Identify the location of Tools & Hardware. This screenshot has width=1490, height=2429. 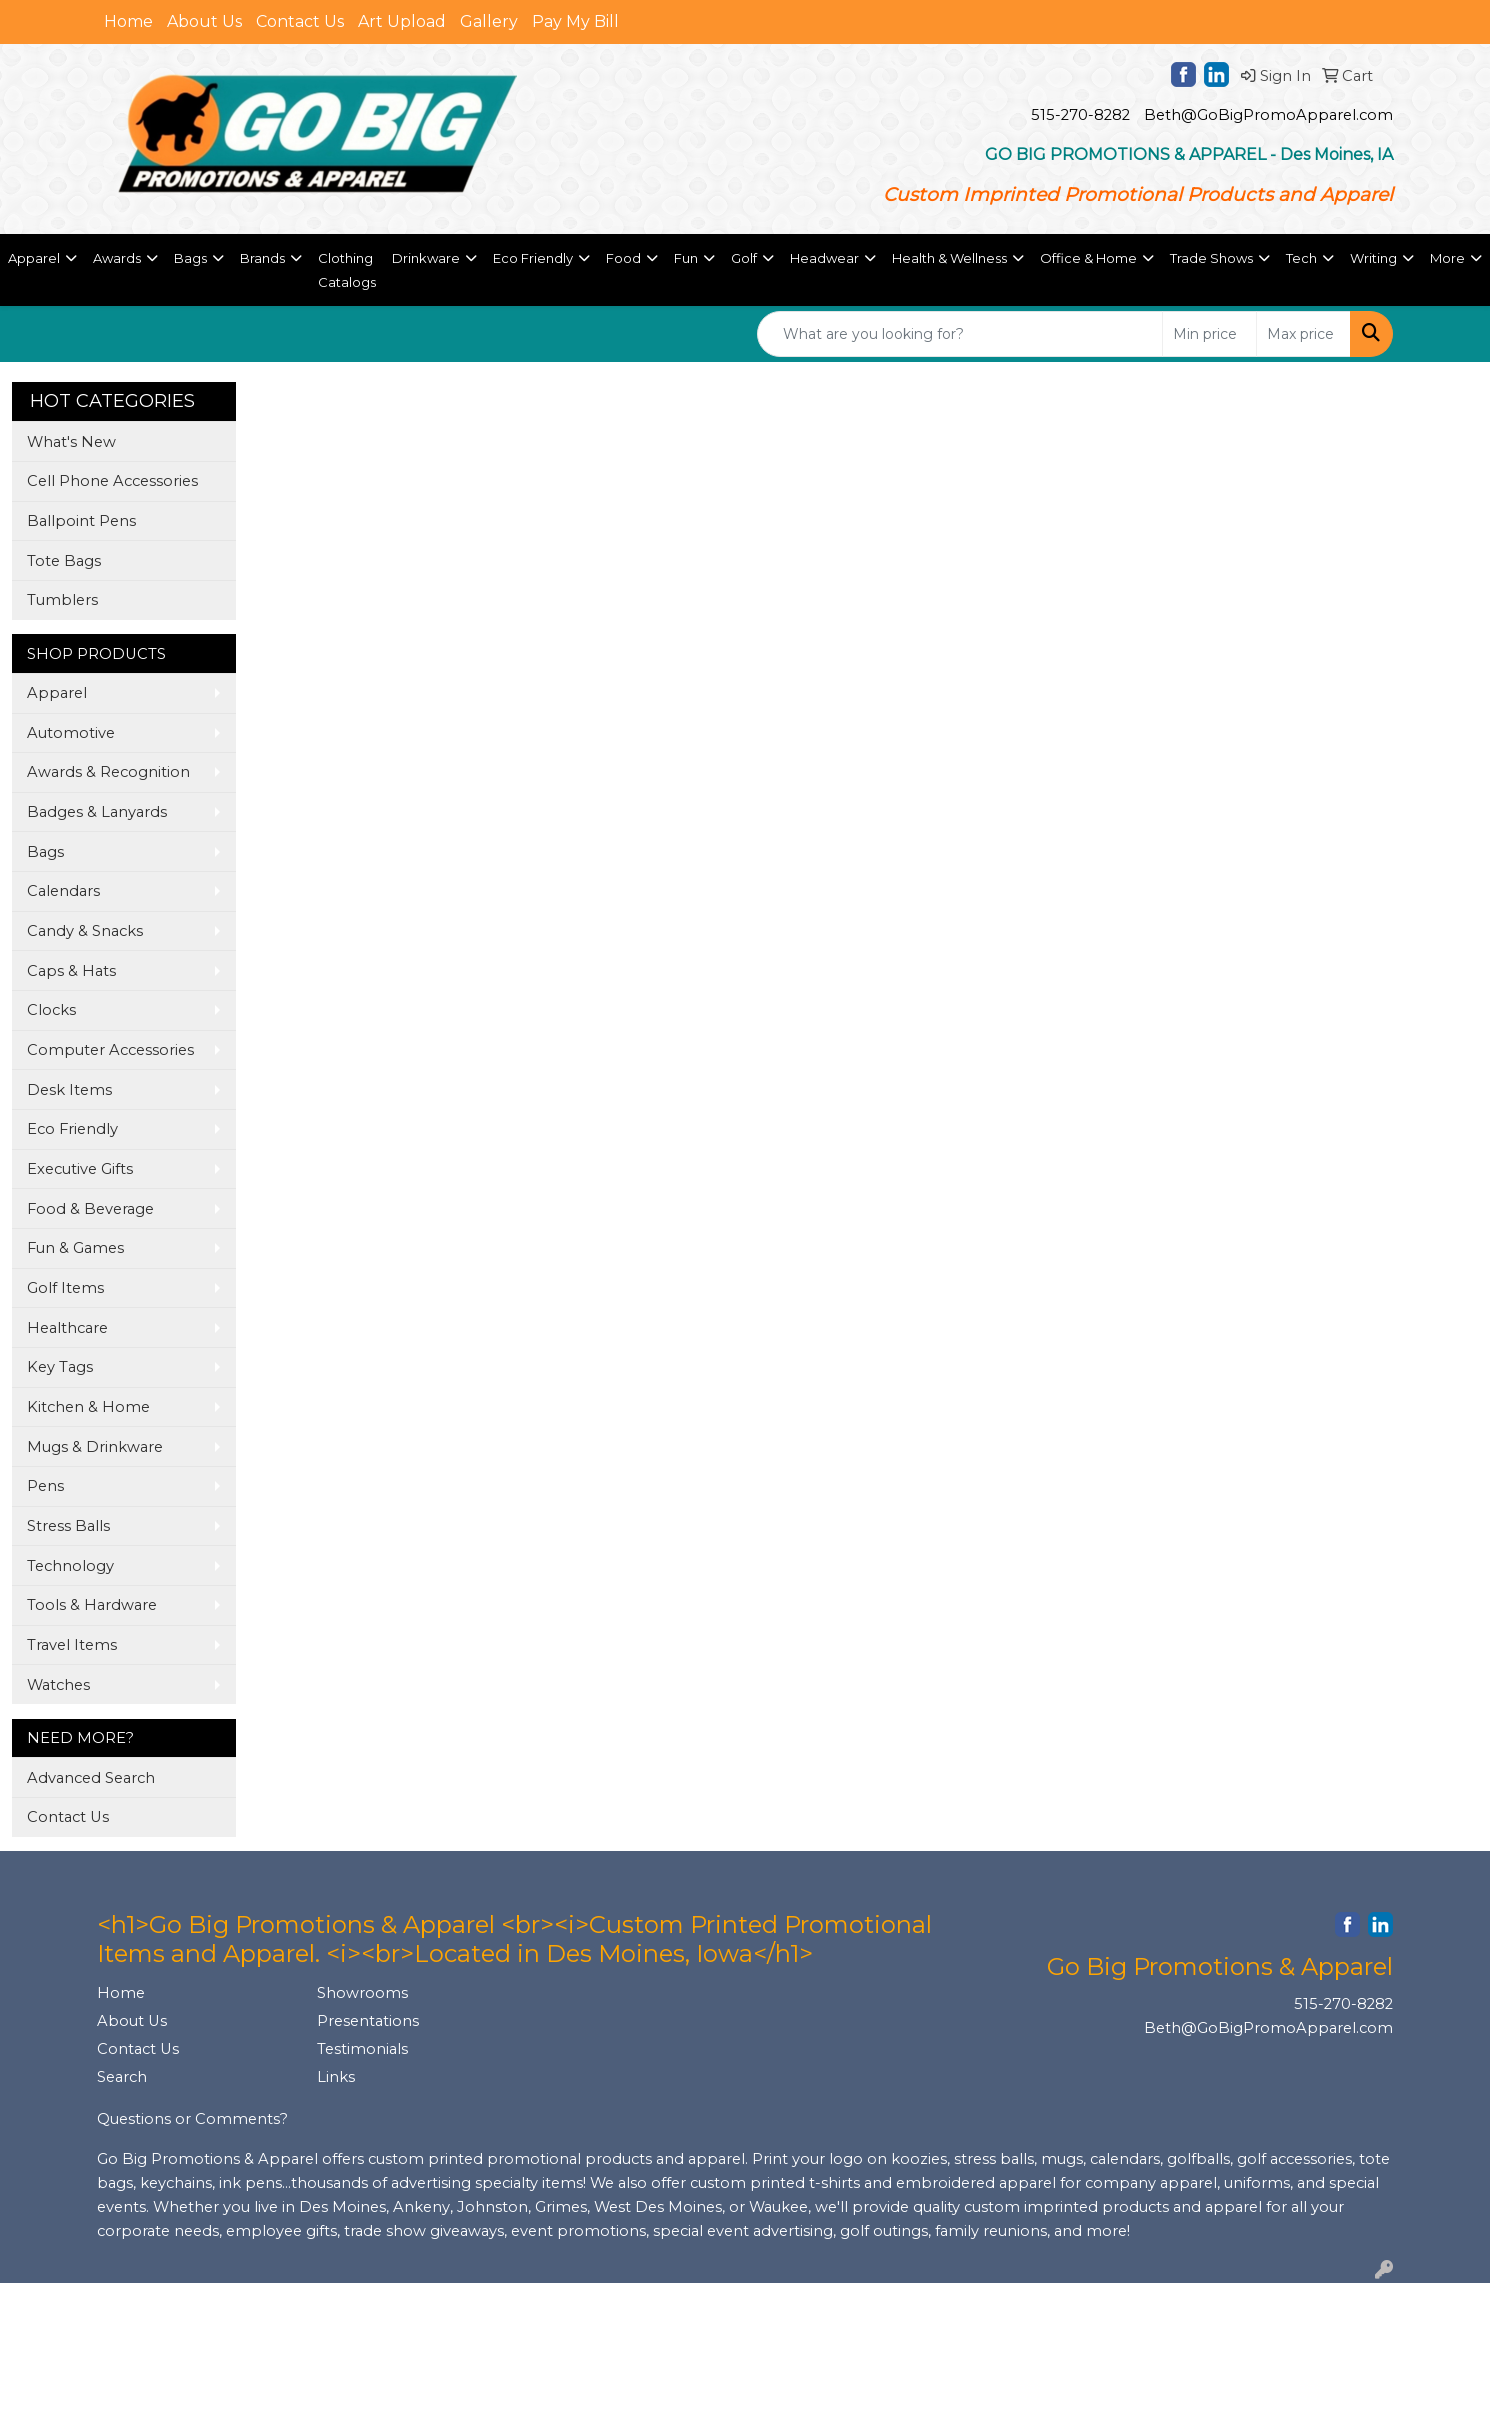
(92, 1605).